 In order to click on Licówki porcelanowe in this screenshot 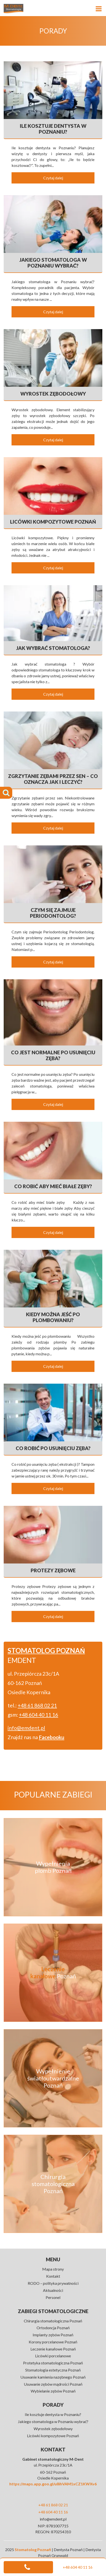, I will do `click(53, 2355)`.